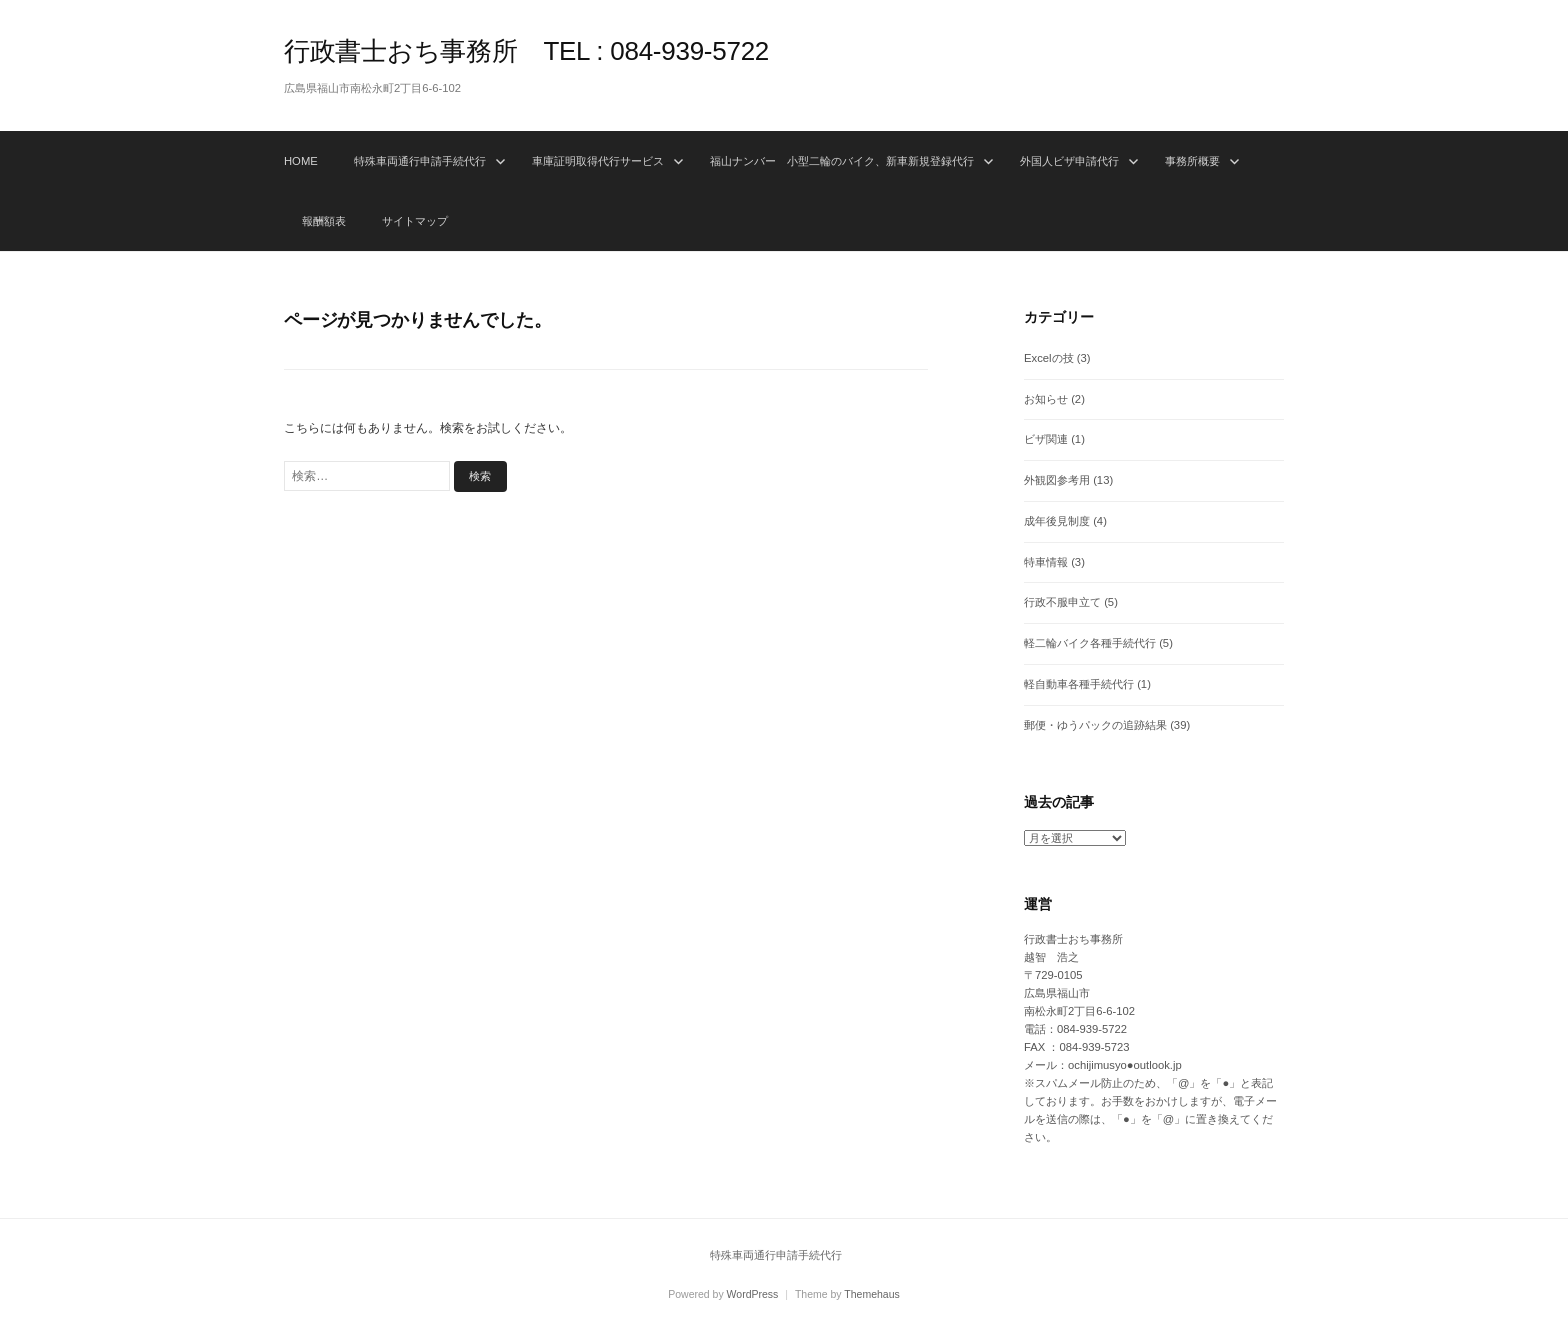  I want to click on 成年後見制度, so click(1057, 521).